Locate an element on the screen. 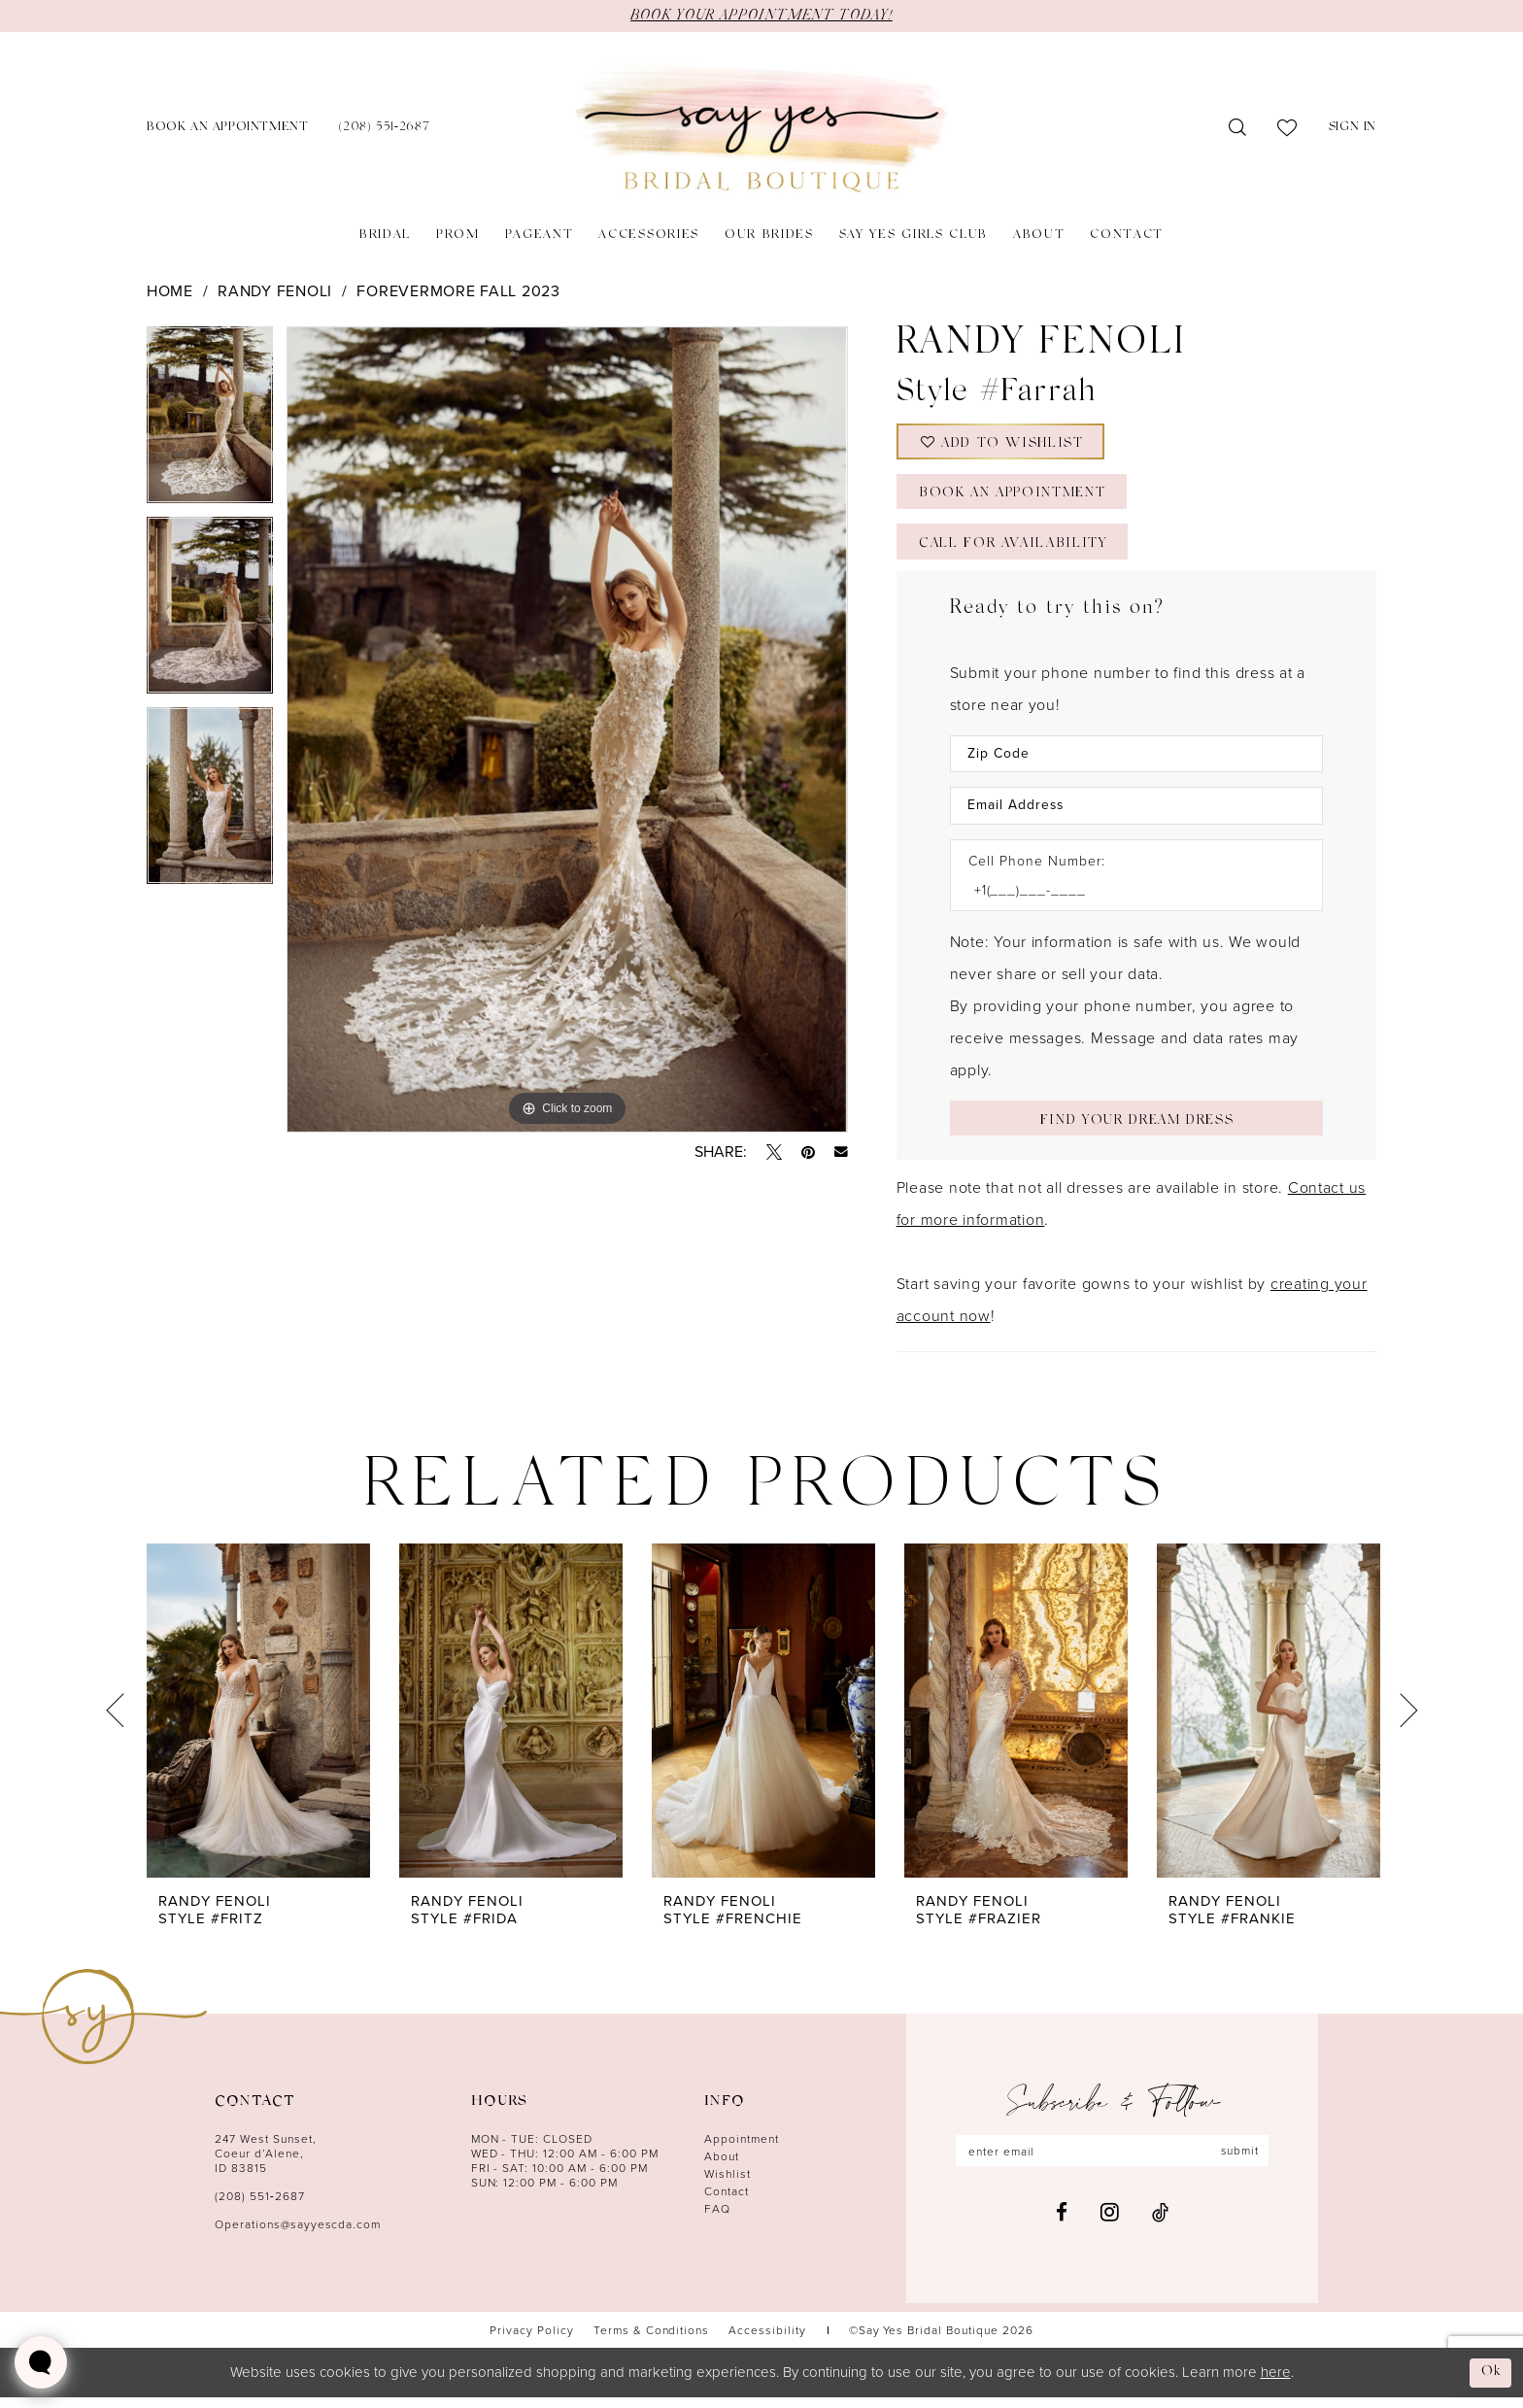 The width and height of the screenshot is (1523, 2408). FAQ is located at coordinates (717, 2220).